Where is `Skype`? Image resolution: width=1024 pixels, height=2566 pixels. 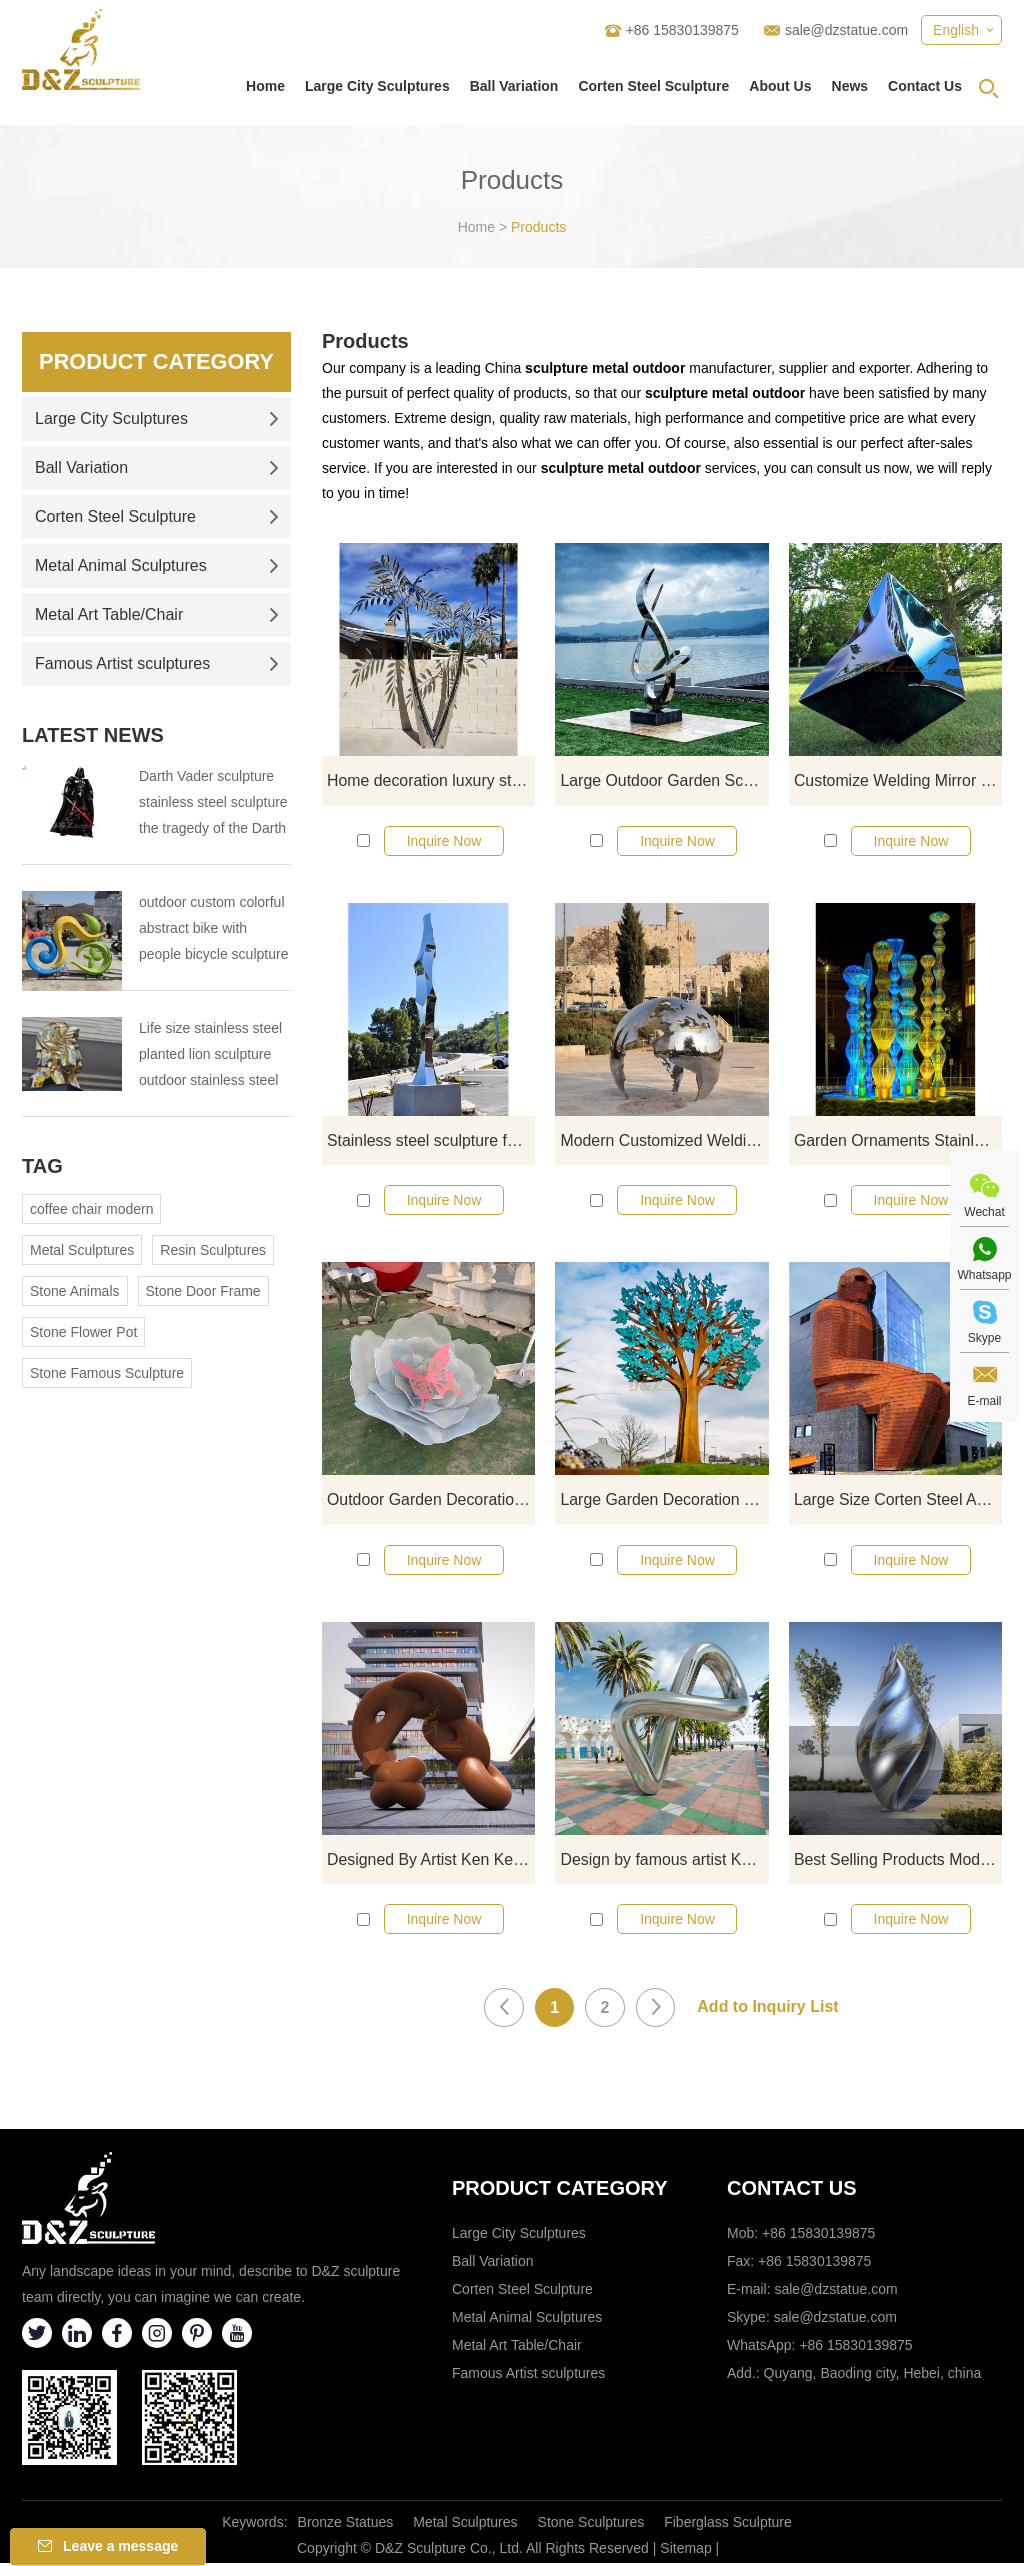 Skype is located at coordinates (984, 1338).